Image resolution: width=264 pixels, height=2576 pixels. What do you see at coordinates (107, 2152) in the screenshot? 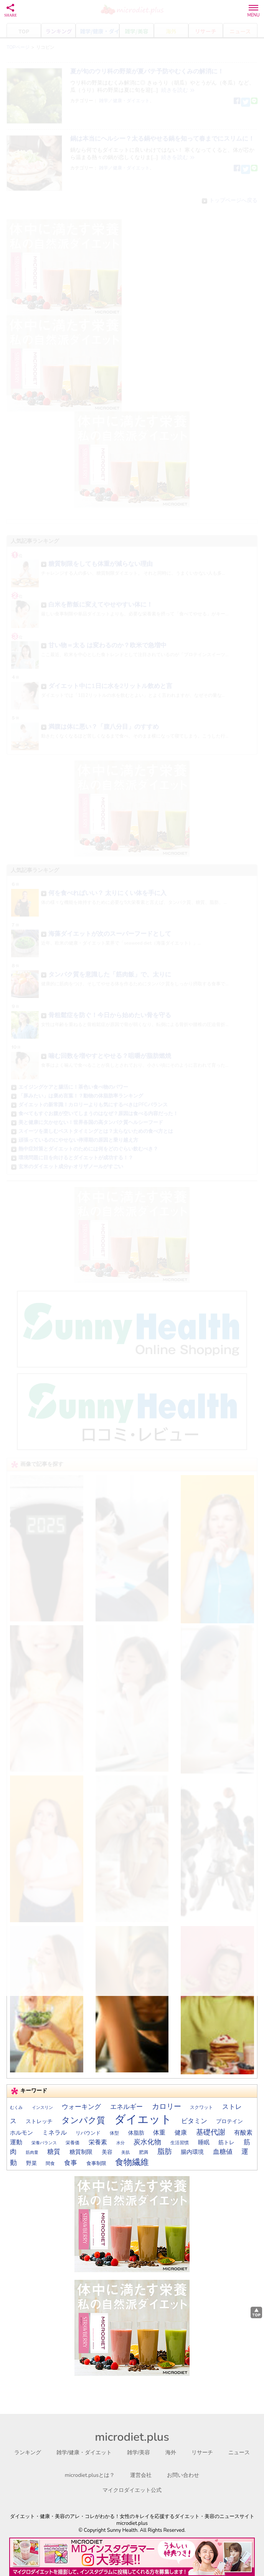
I see `美容 [美容 (19個の項目)]` at bounding box center [107, 2152].